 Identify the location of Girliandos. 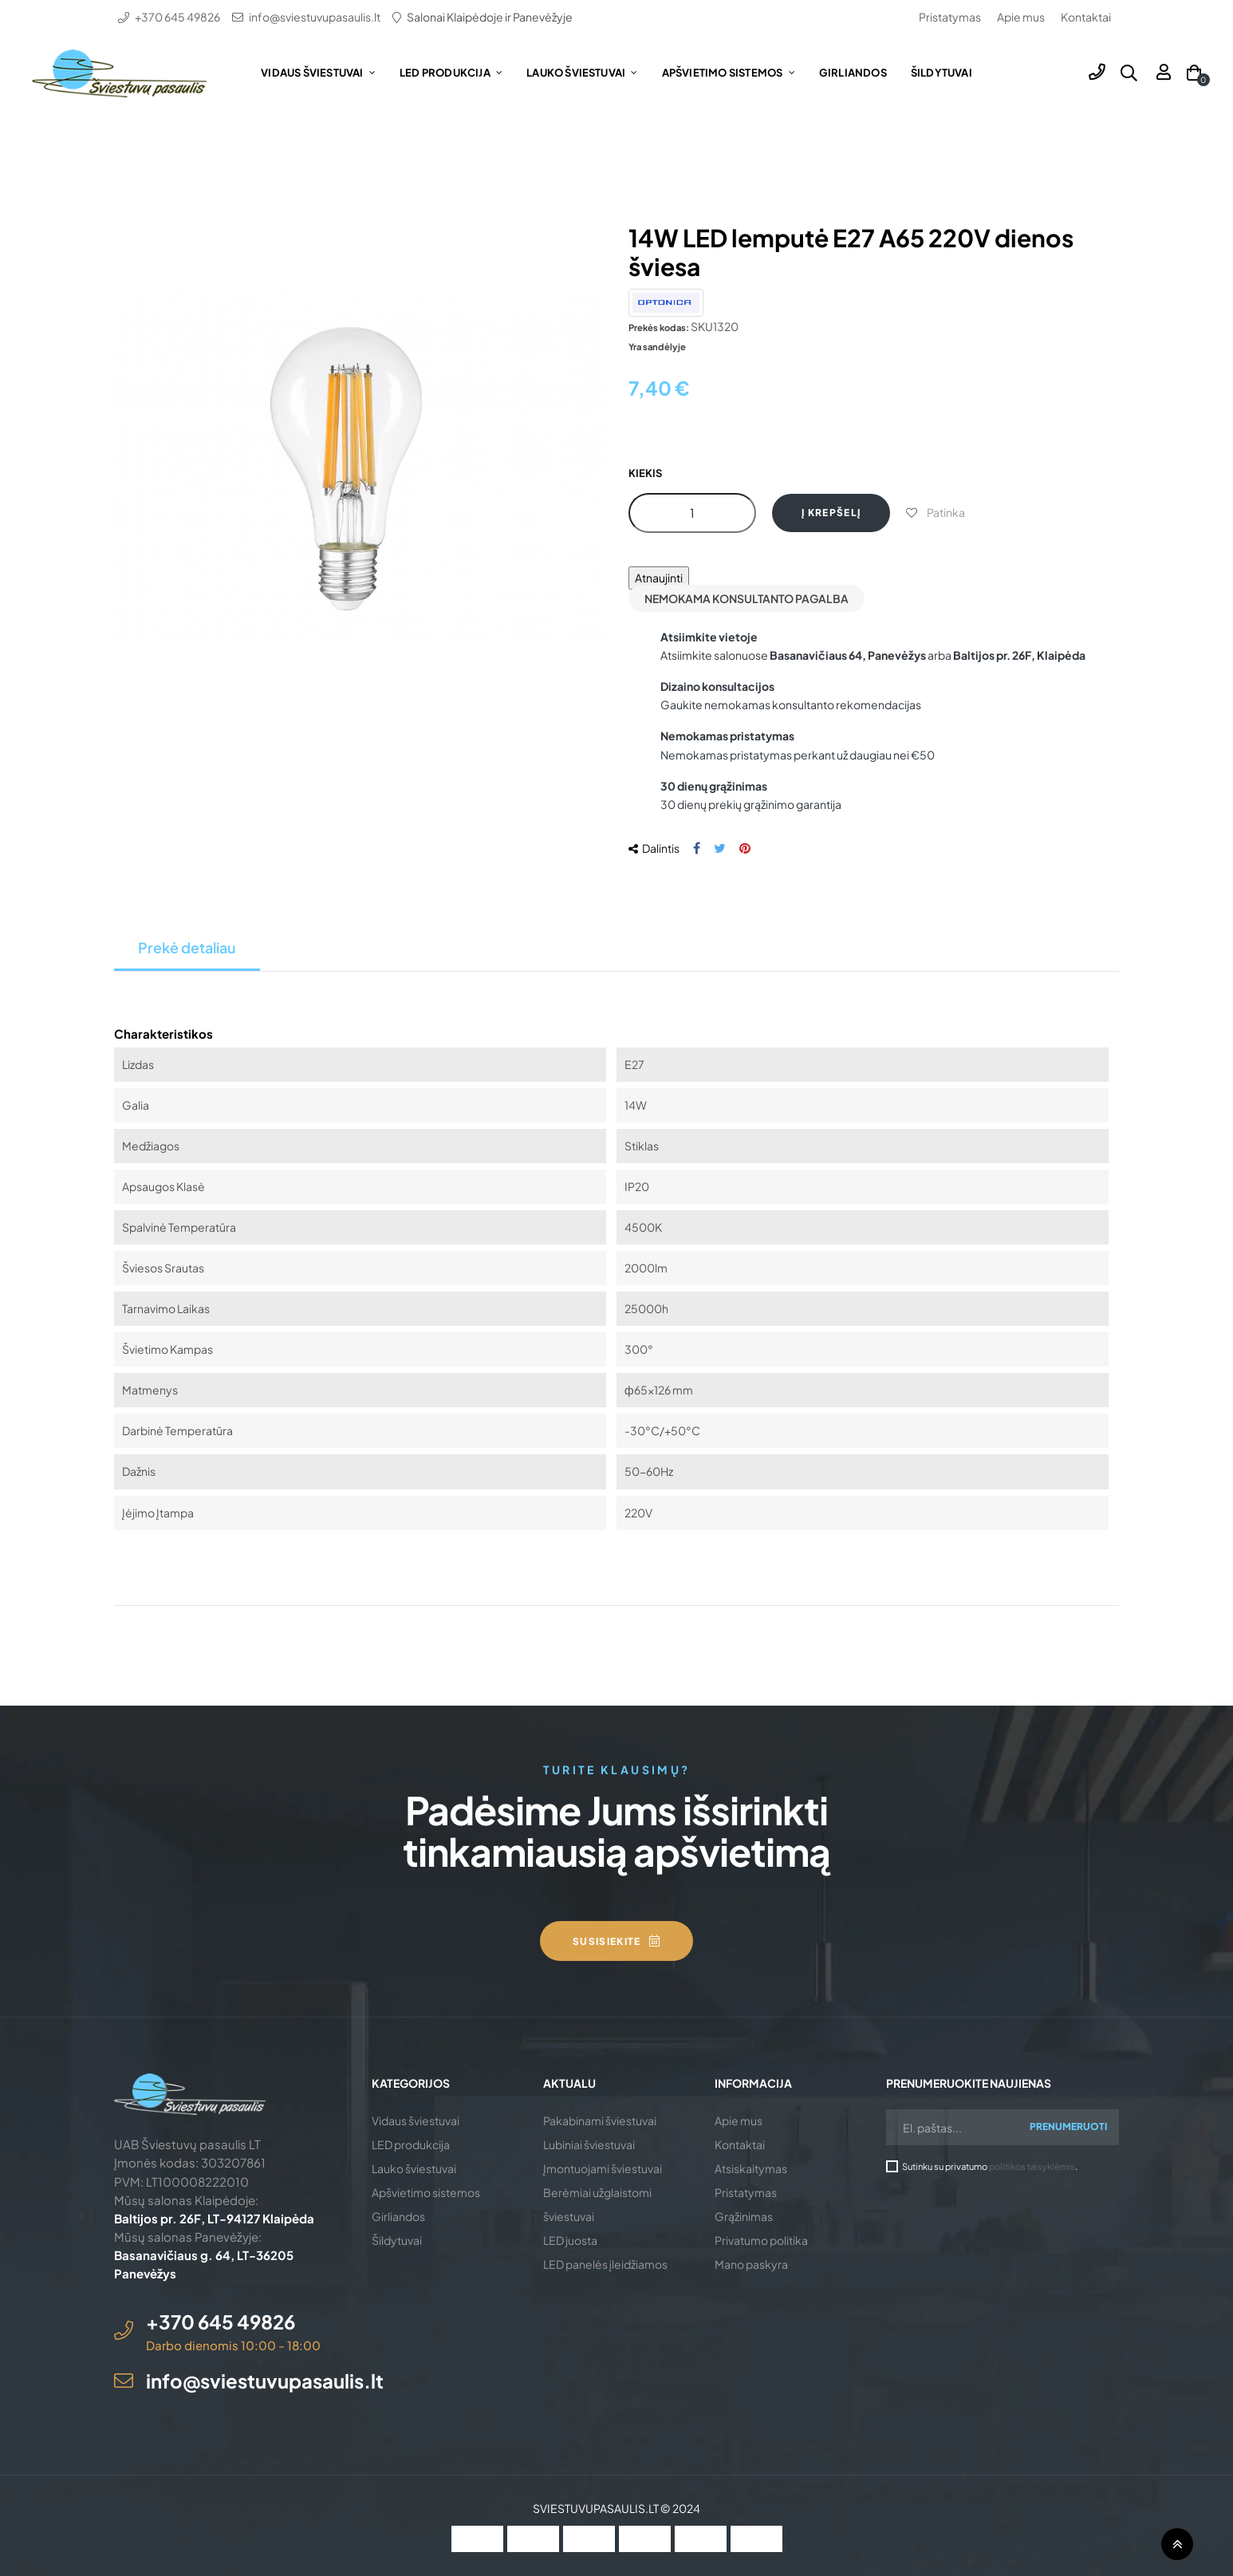
(398, 2216).